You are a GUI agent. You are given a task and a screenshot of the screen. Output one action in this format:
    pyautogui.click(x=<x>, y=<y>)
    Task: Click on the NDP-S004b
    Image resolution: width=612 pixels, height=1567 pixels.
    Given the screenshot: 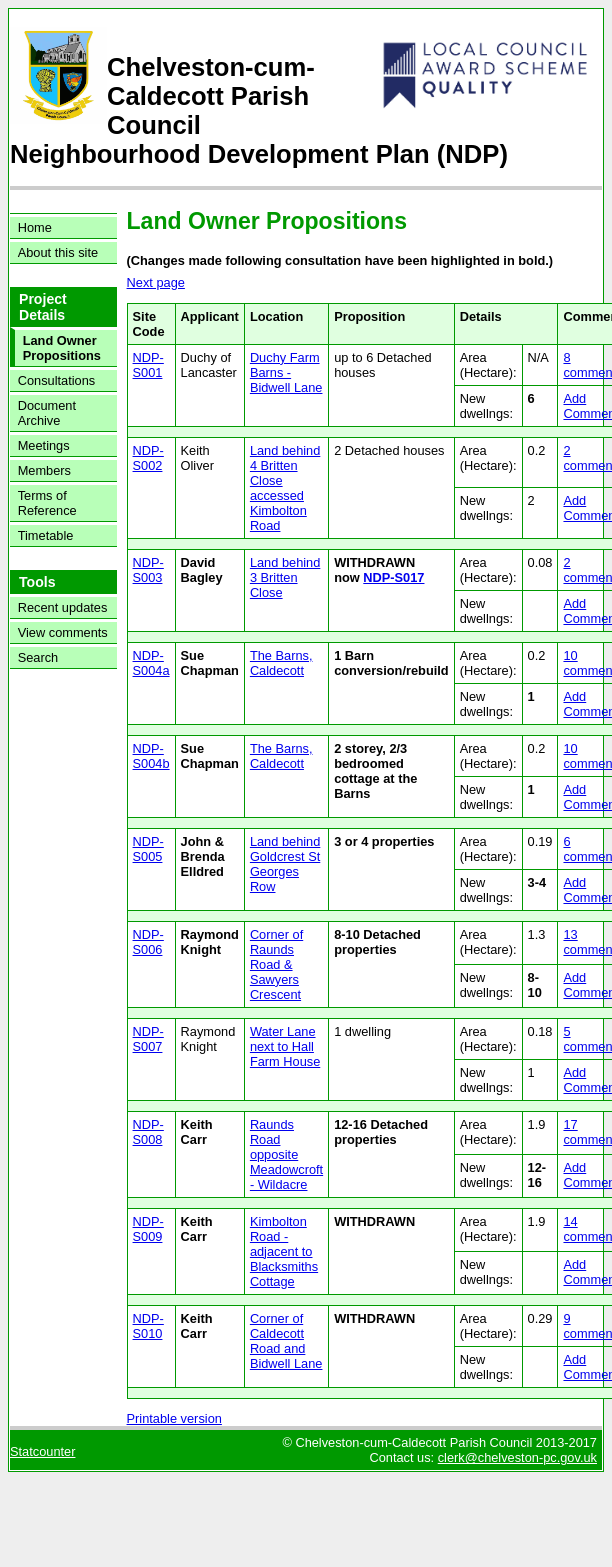 What is the action you would take?
    pyautogui.click(x=151, y=756)
    